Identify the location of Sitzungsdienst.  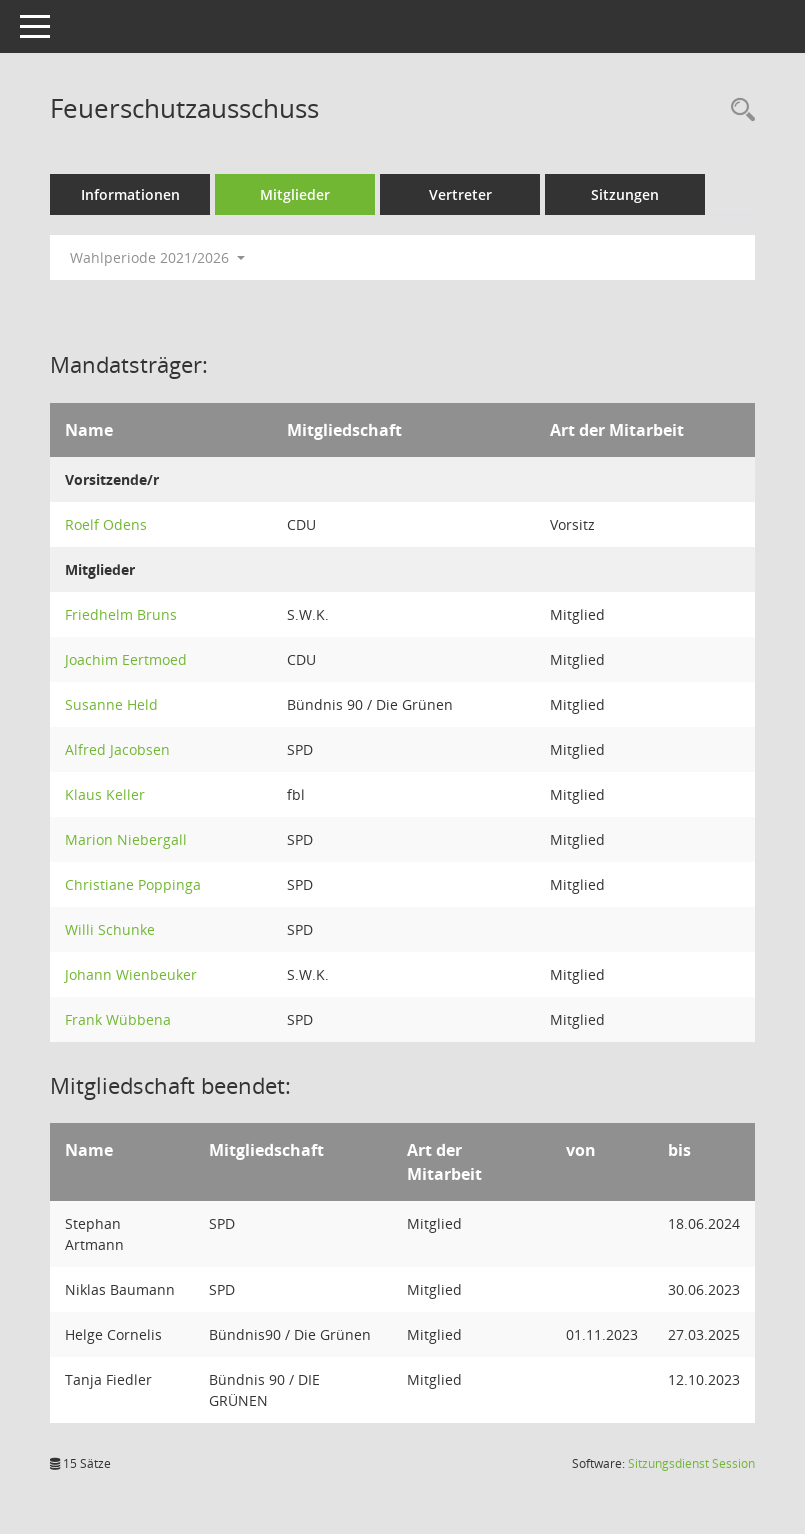
(691, 1463).